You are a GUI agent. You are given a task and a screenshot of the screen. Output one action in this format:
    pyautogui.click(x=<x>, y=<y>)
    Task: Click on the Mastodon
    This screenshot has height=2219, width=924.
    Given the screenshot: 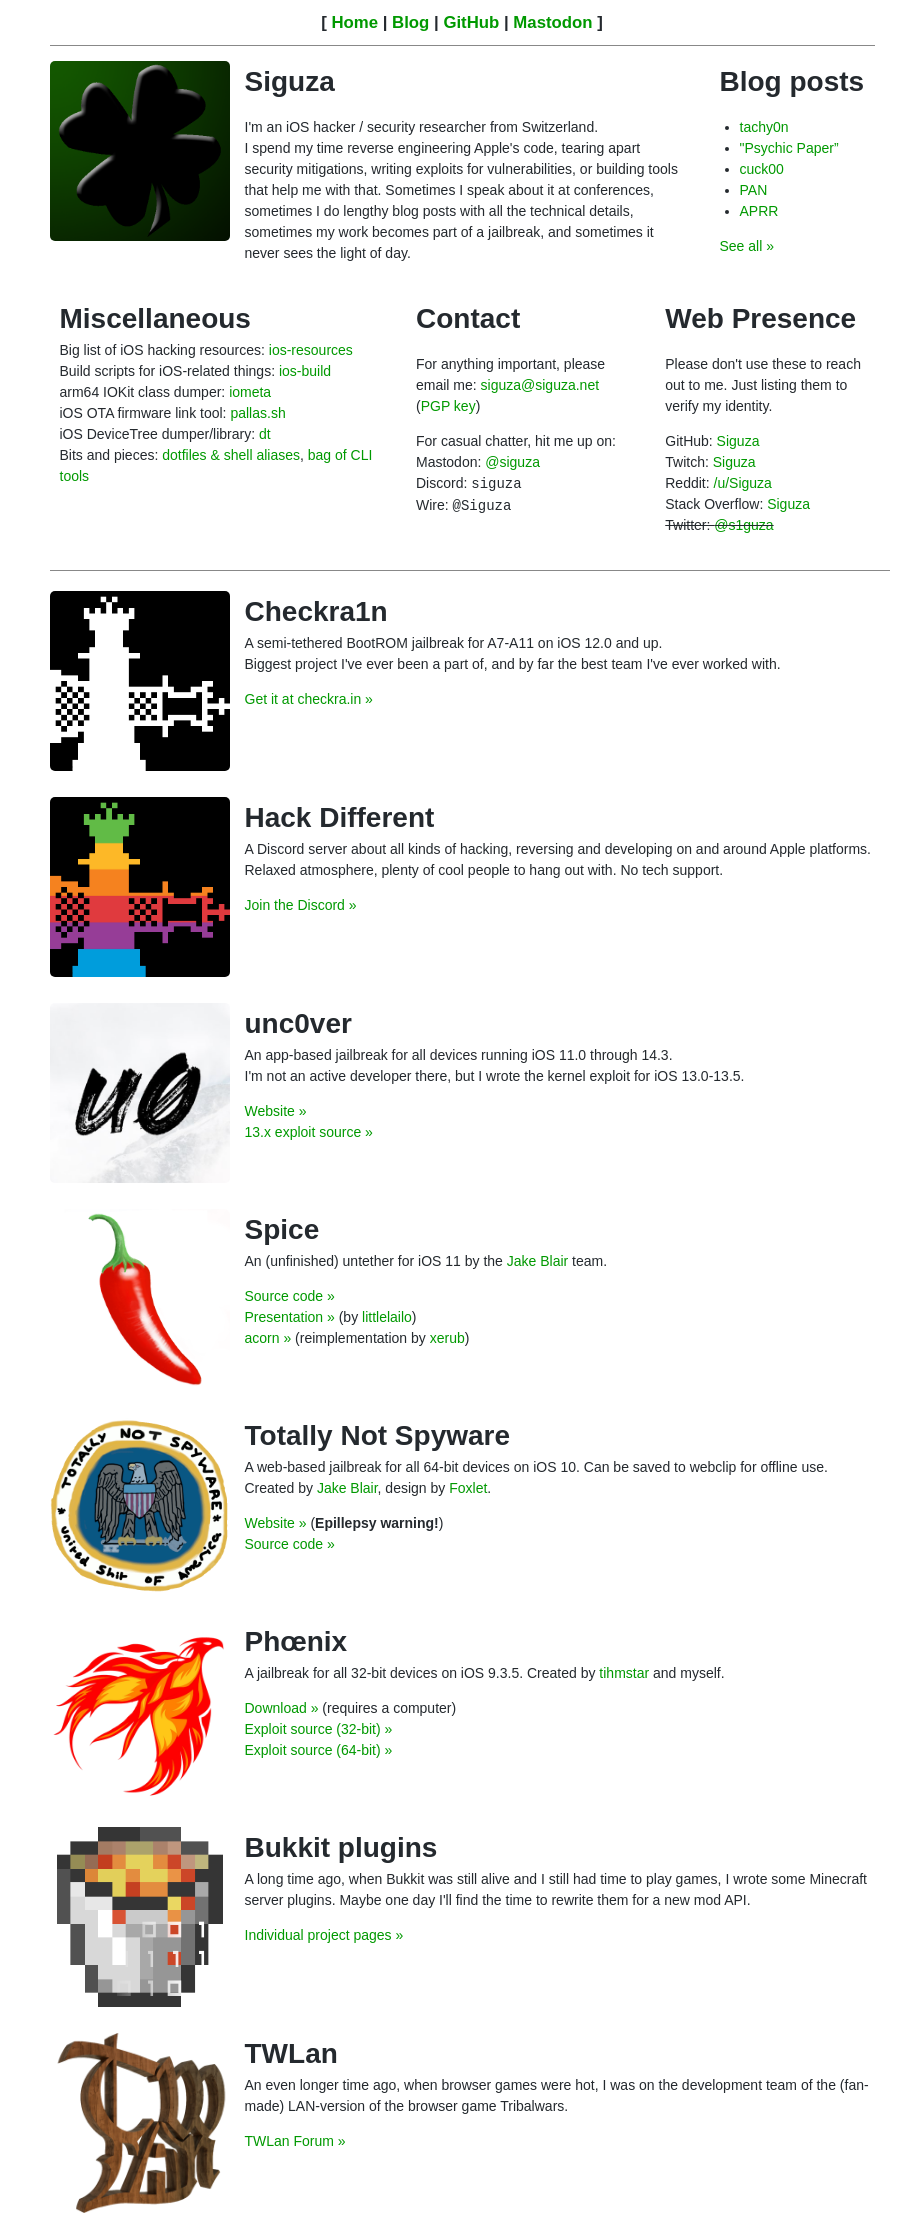 What is the action you would take?
    pyautogui.click(x=552, y=22)
    